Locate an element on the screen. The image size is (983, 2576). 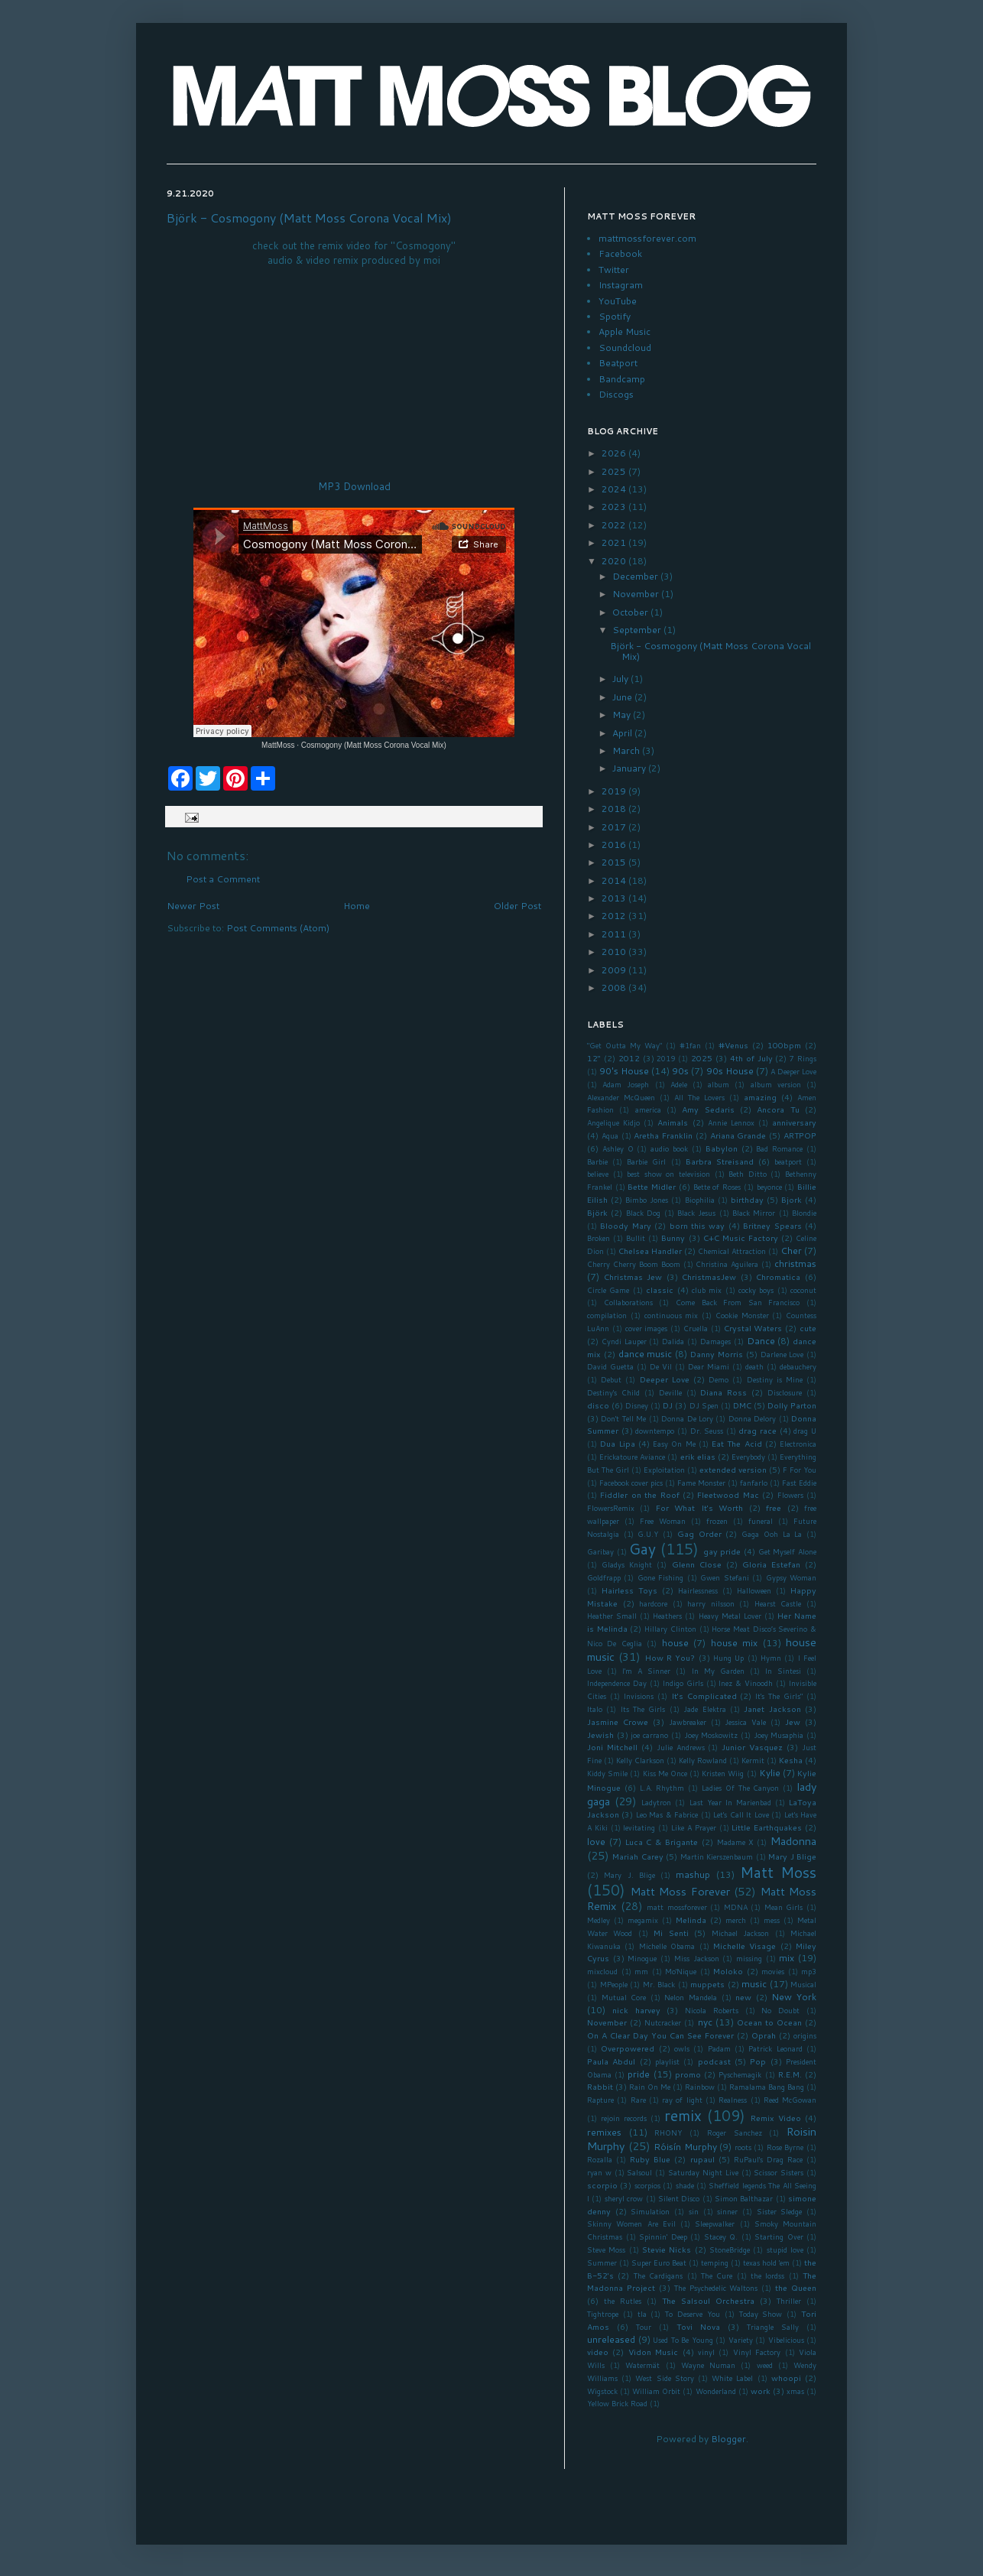
2019 is located at coordinates (615, 790).